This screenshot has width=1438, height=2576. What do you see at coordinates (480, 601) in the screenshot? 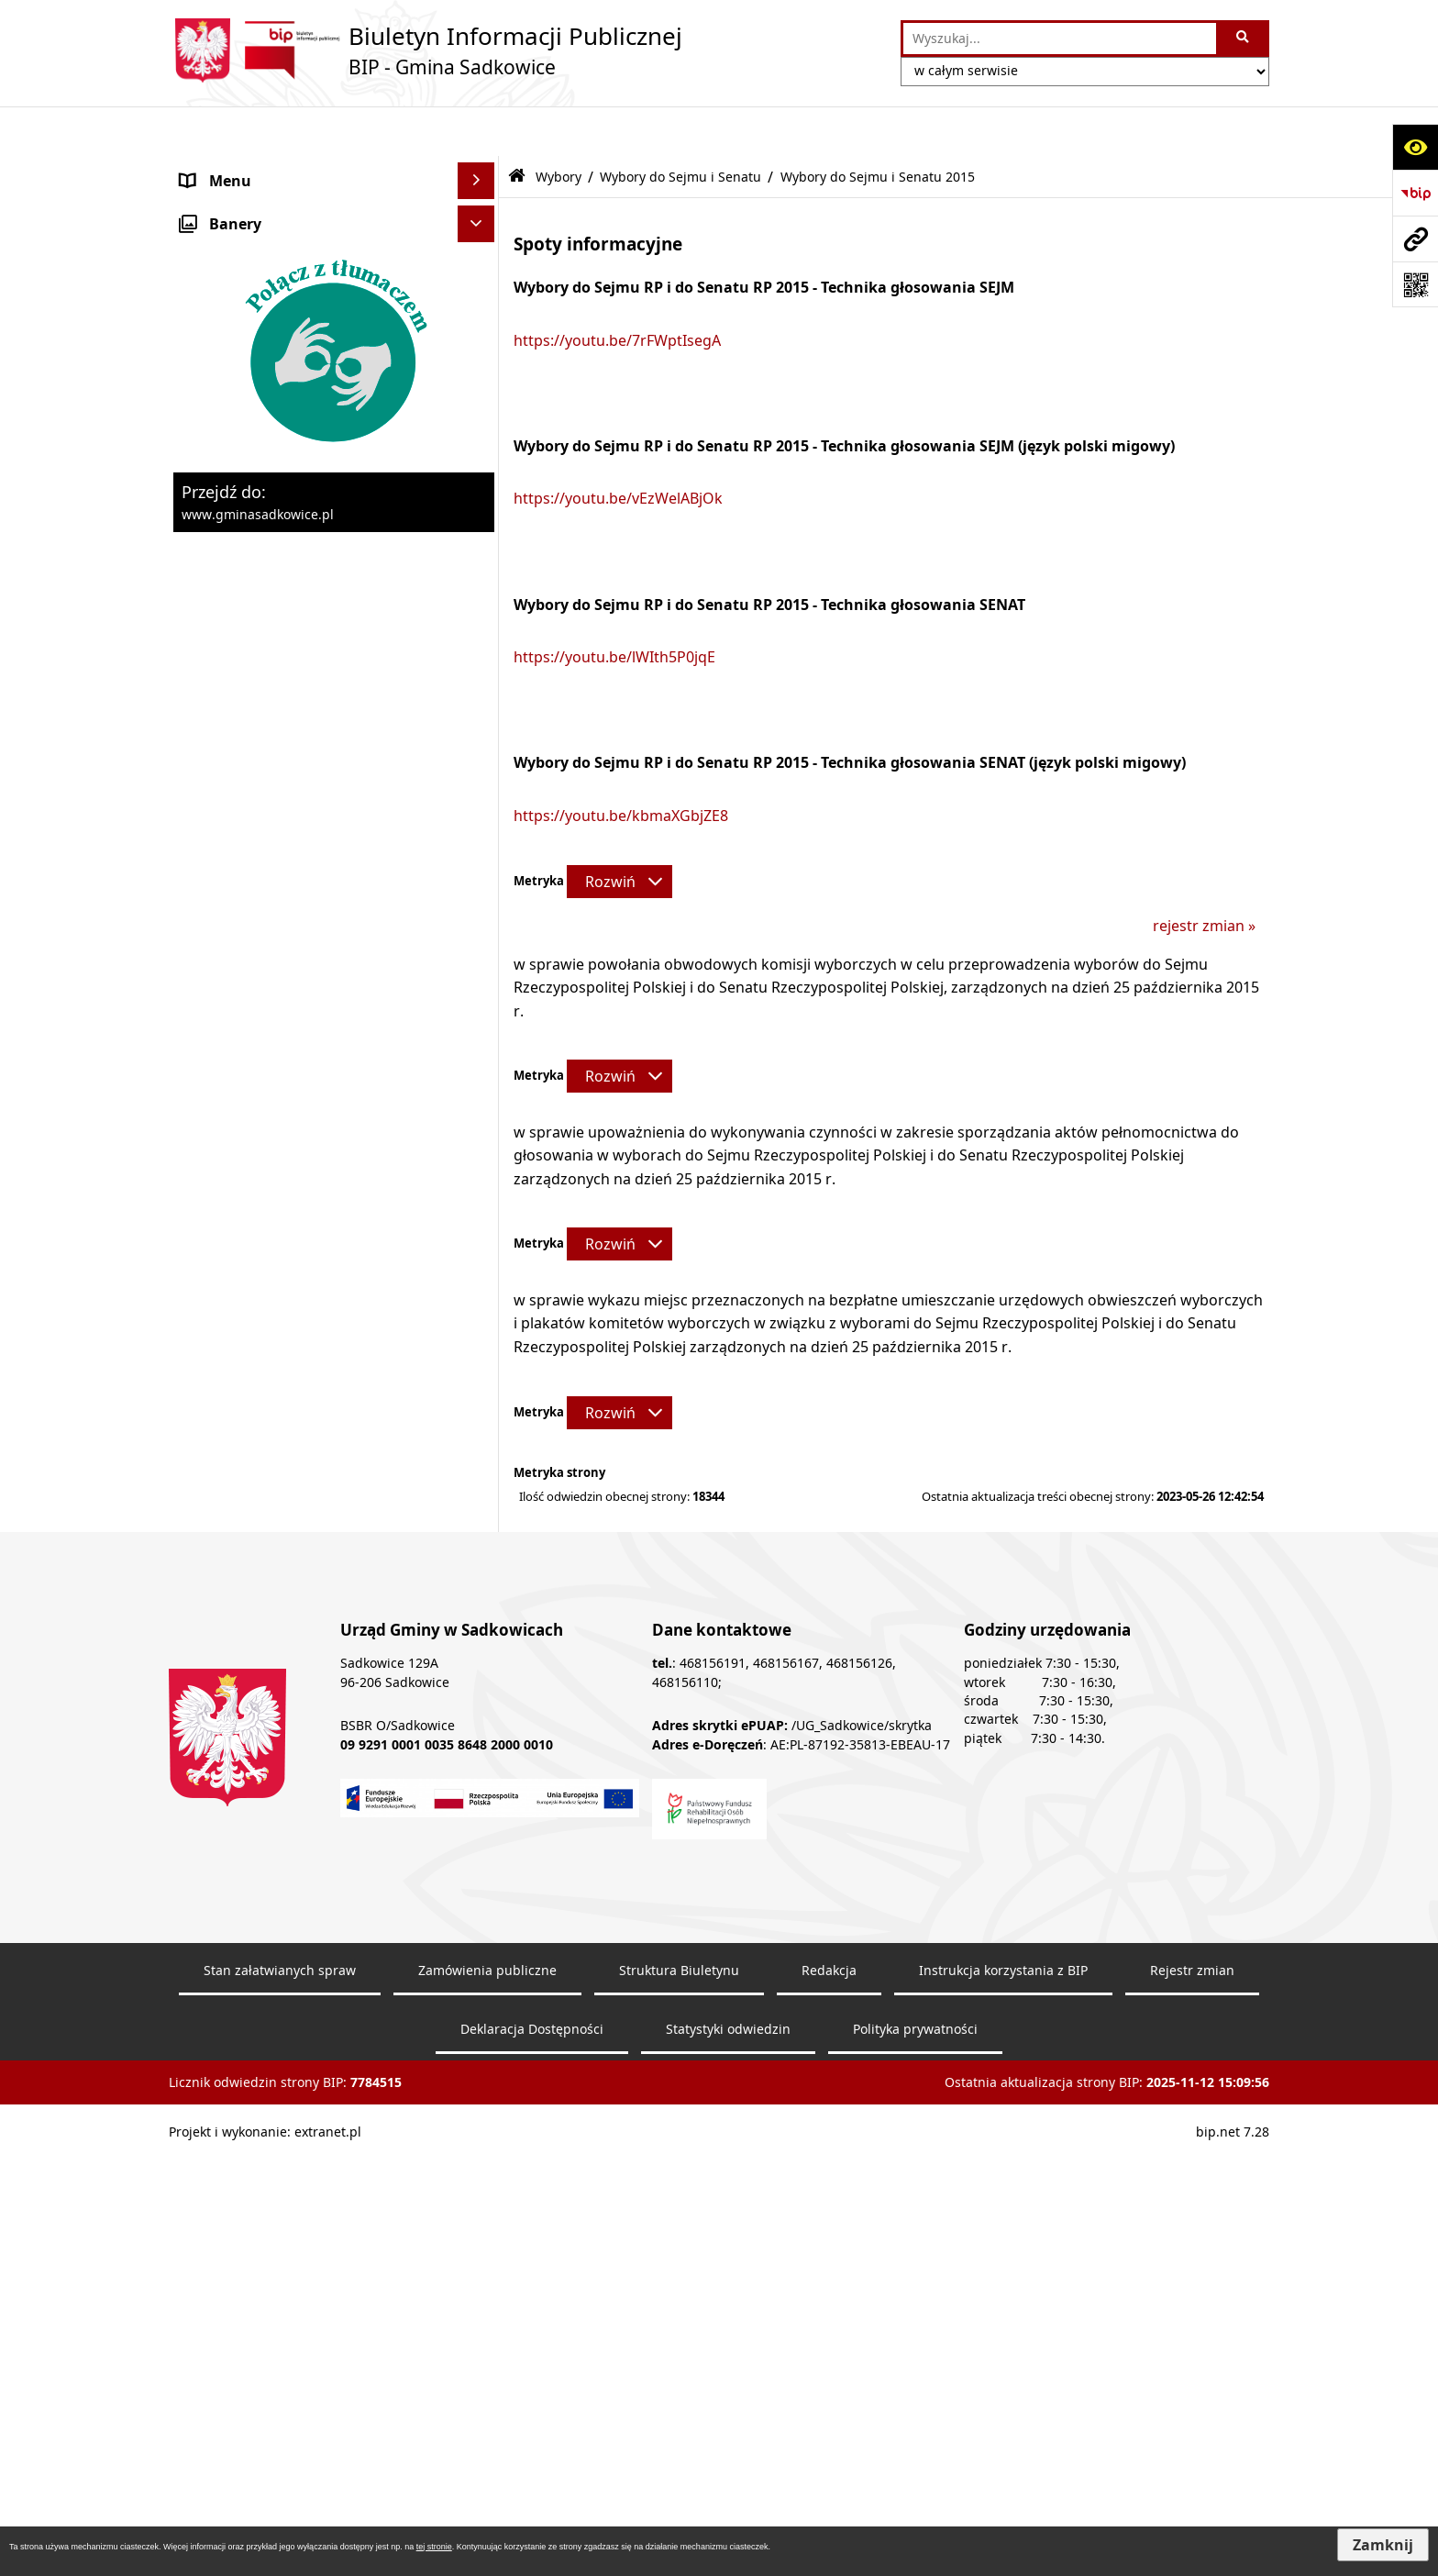
I see `[rozwiń: Zagospodarowanie przestrzenne]` at bounding box center [480, 601].